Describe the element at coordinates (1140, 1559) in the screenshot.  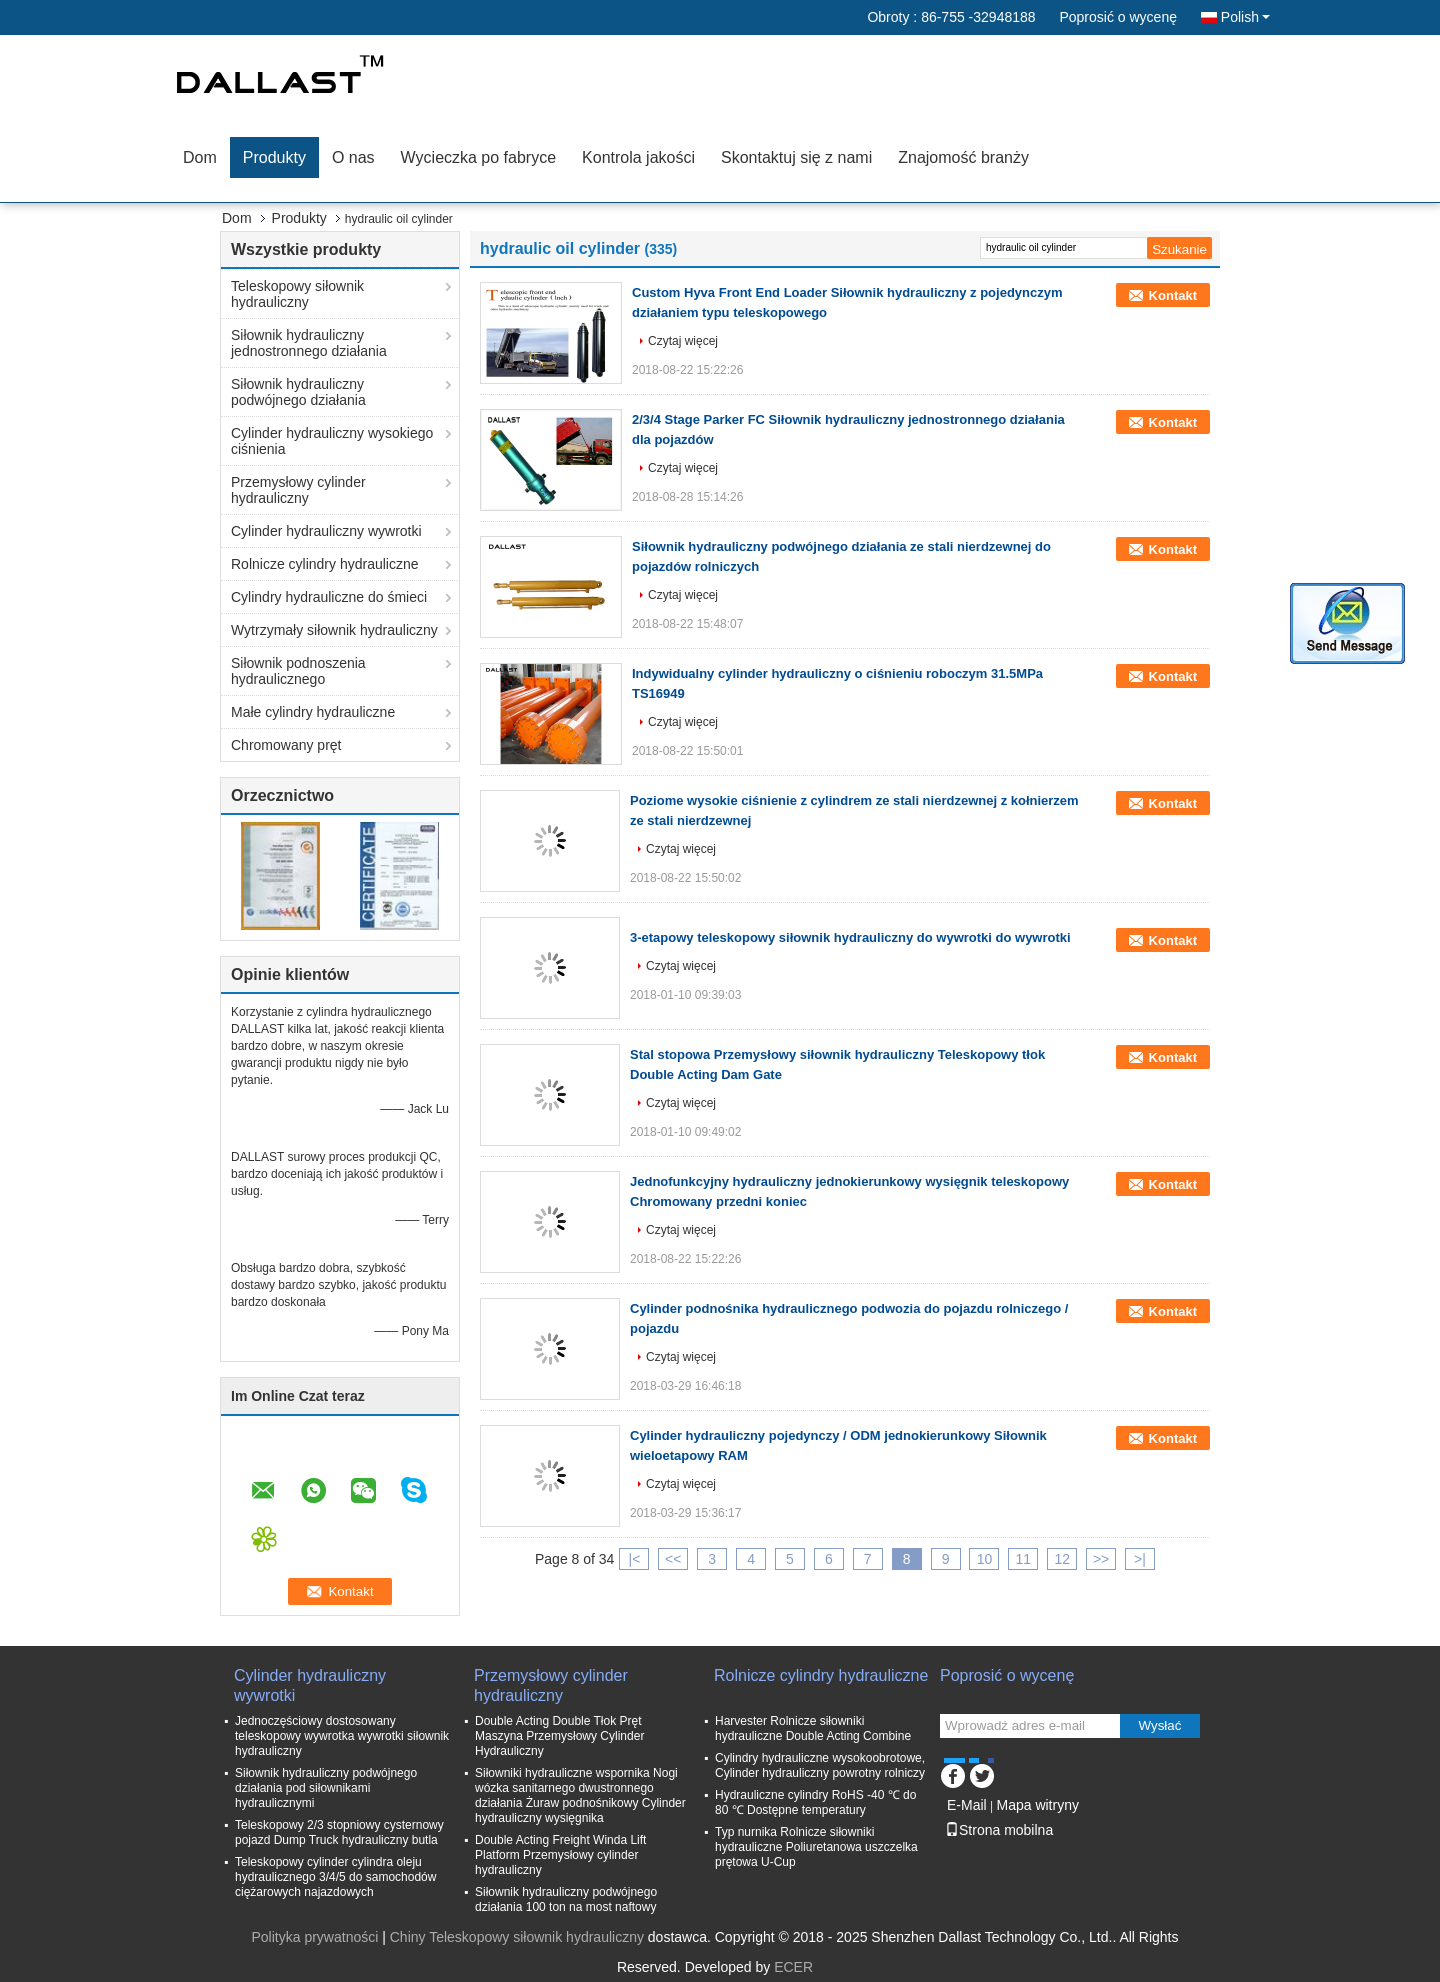
I see `>|` at that location.